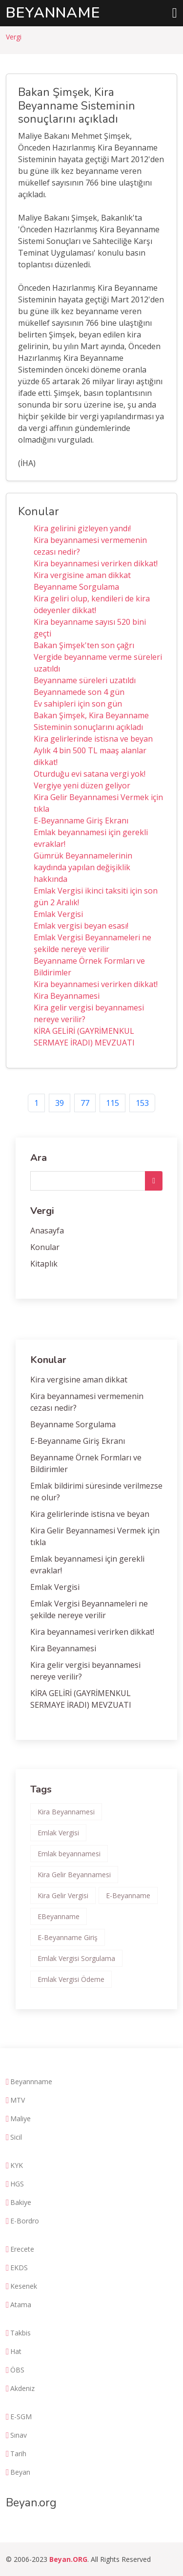 This screenshot has height=2576, width=183. I want to click on E-Beyanname Giriş Ekranı, so click(81, 820).